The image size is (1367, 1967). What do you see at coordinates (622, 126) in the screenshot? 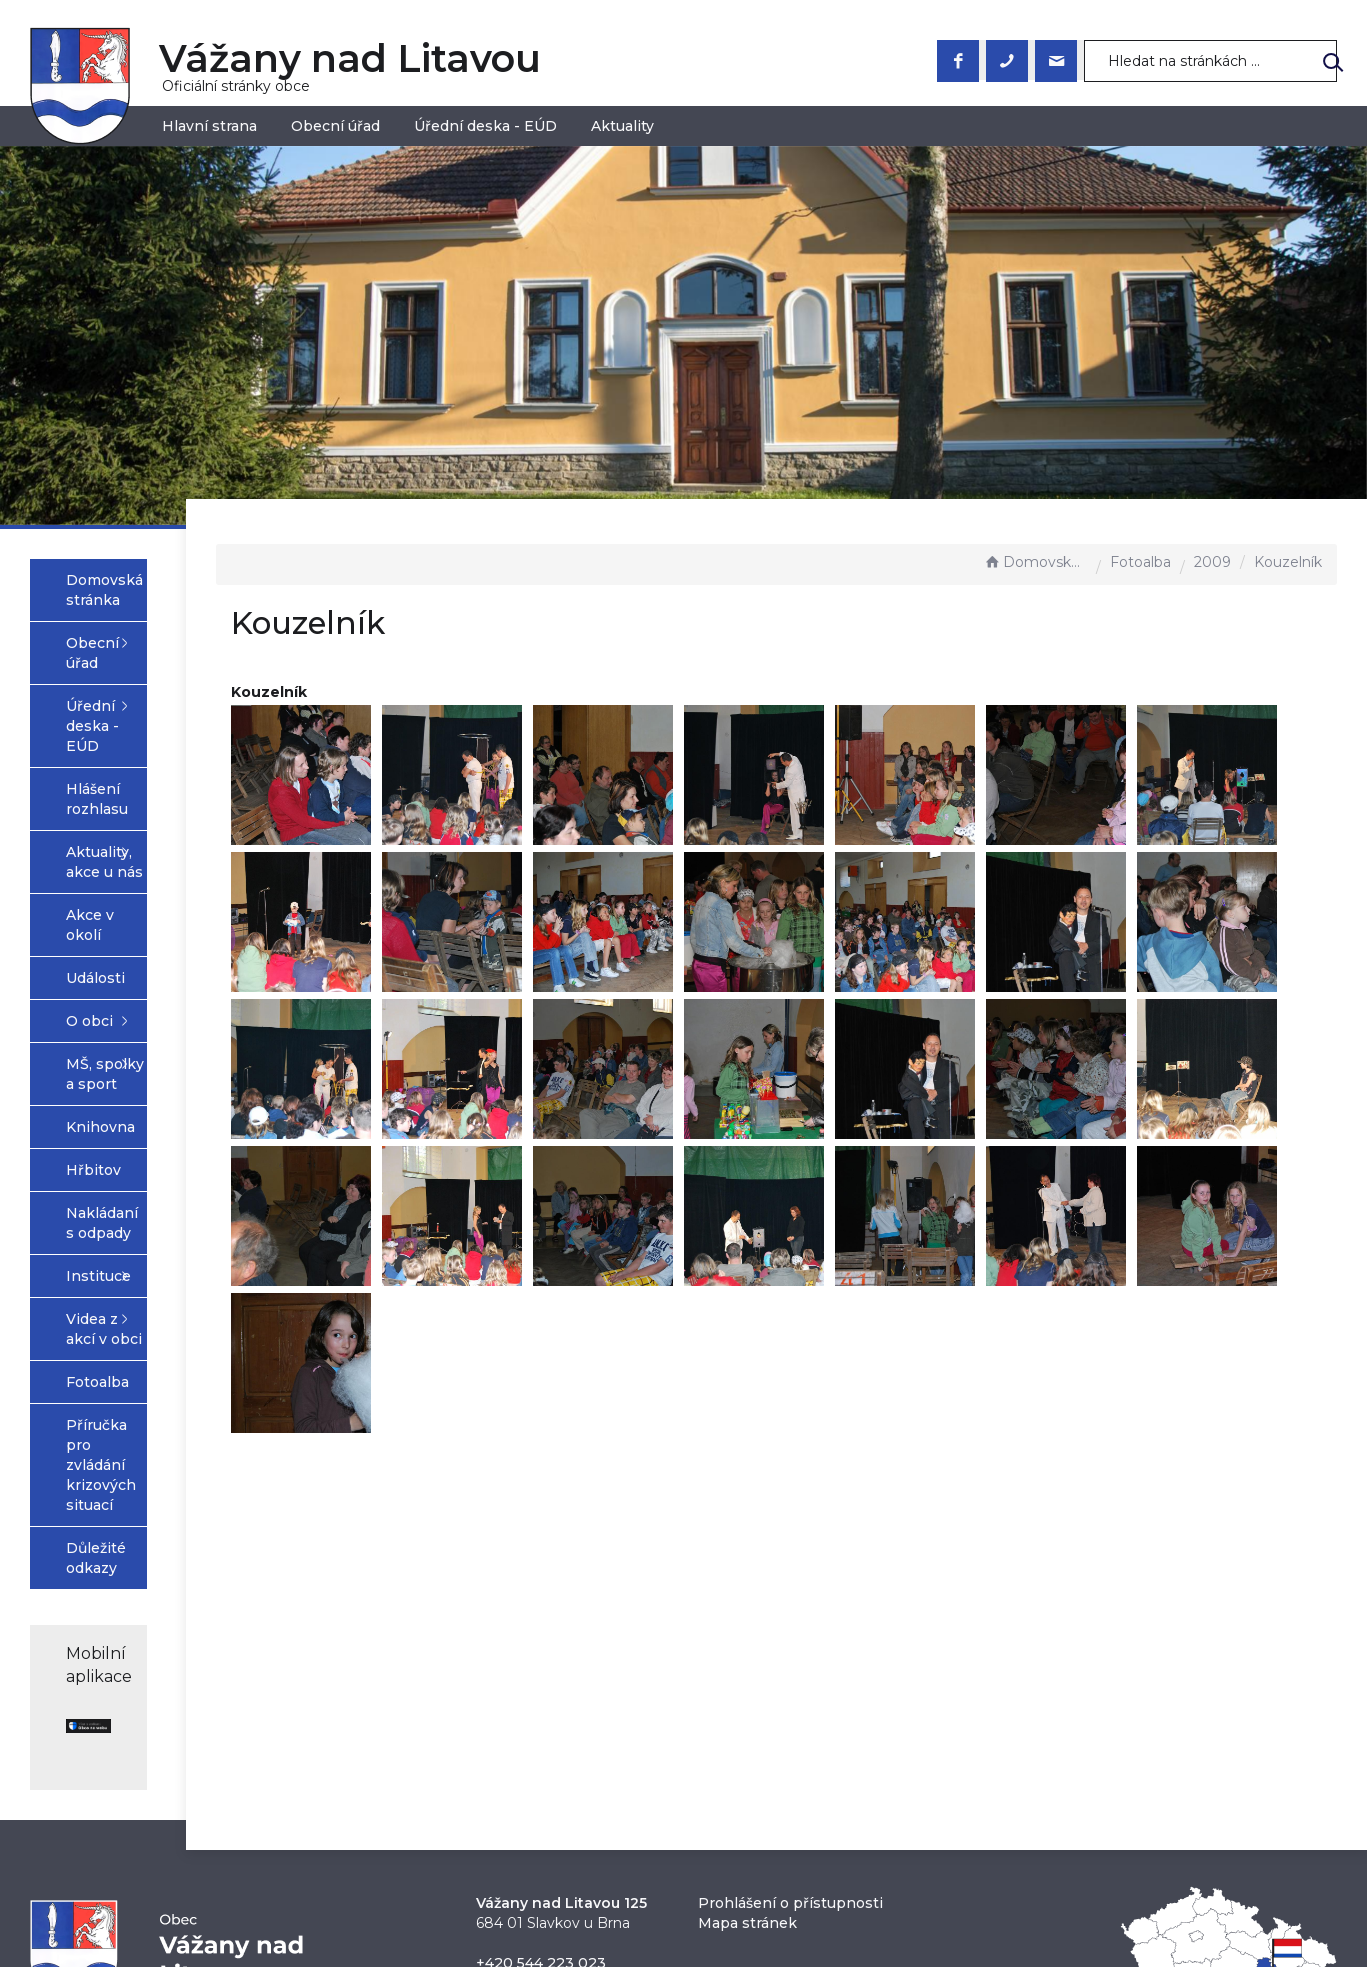
I see `Aktuality` at bounding box center [622, 126].